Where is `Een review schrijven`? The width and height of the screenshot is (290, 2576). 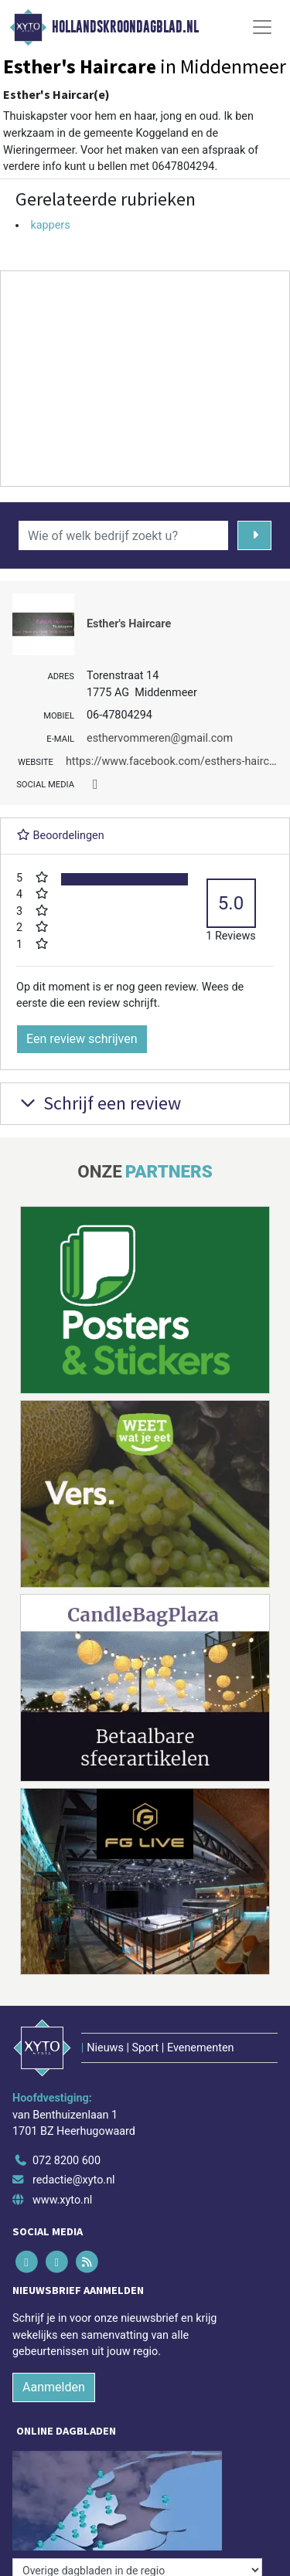
Een review schrijven is located at coordinates (82, 1038).